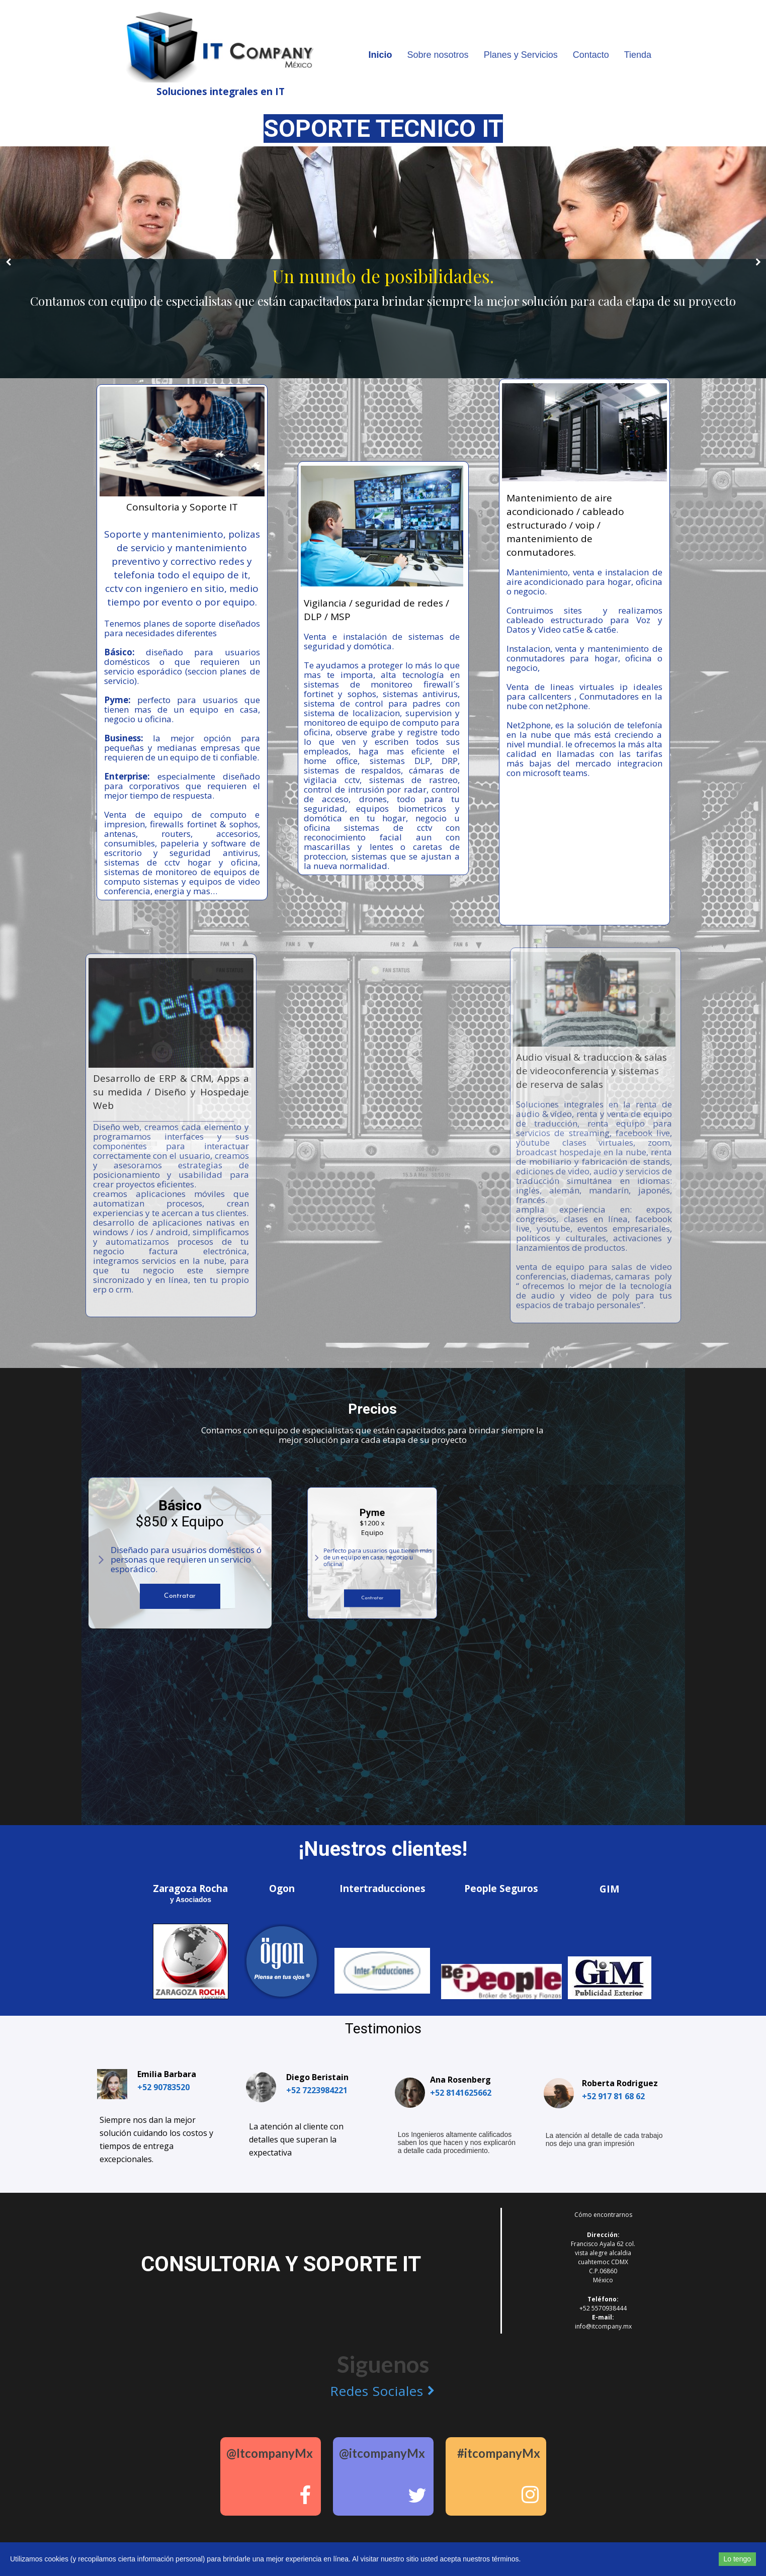 The image size is (766, 2576). What do you see at coordinates (591, 55) in the screenshot?
I see `Contacto` at bounding box center [591, 55].